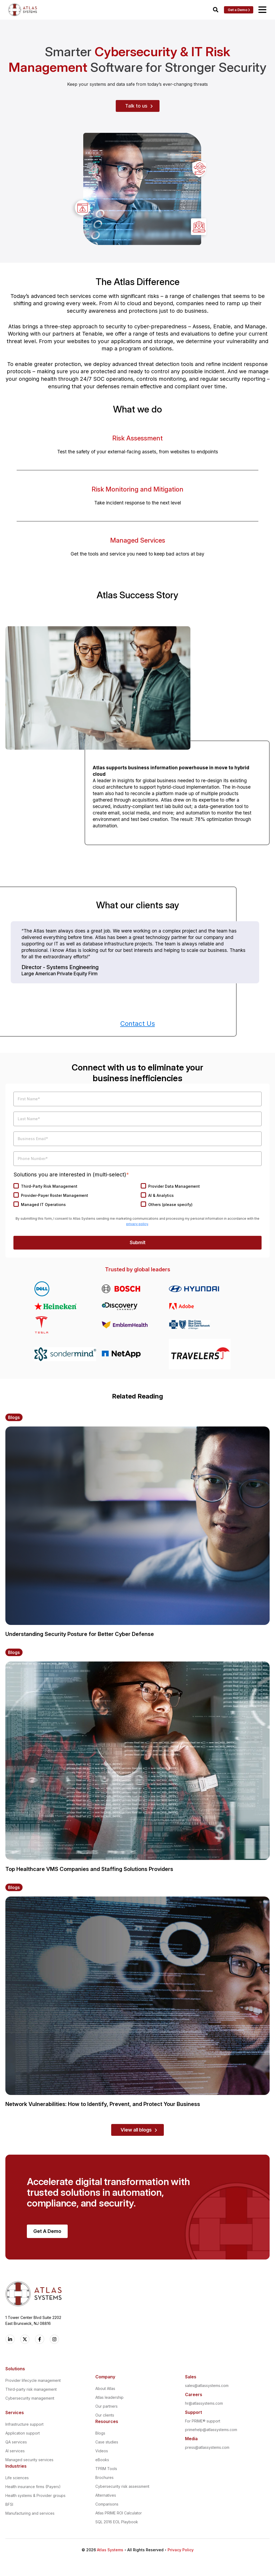 This screenshot has height=2576, width=275. I want to click on Privacy Policy, so click(181, 2551).